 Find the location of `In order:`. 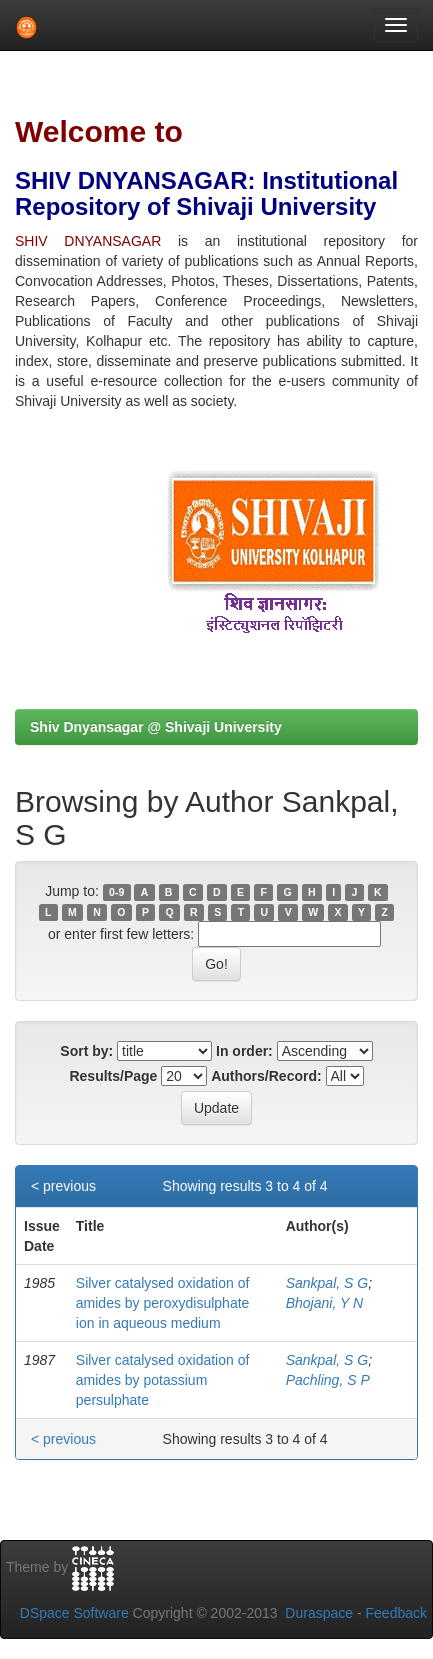

In order: is located at coordinates (244, 1051).